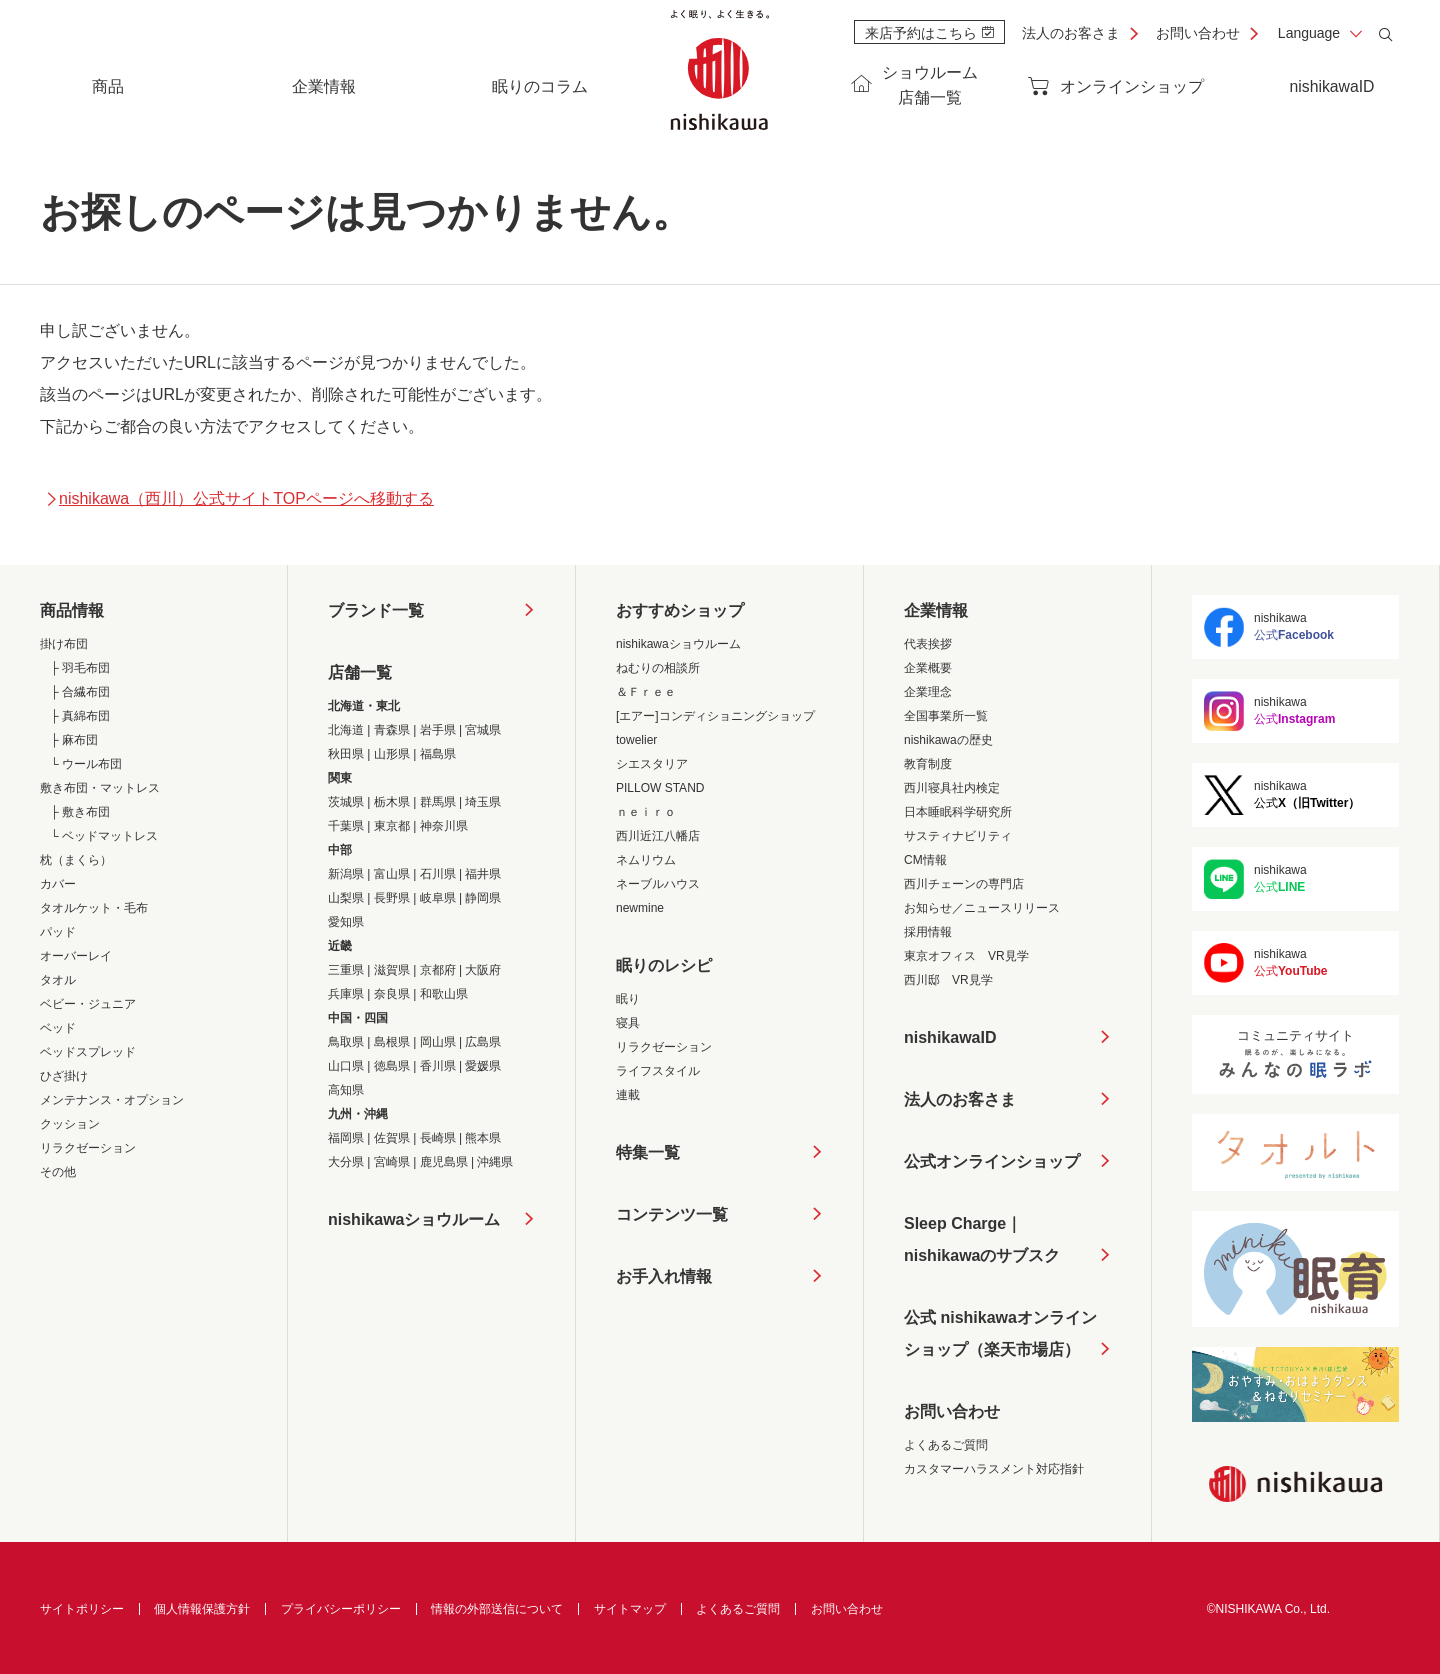 The width and height of the screenshot is (1440, 1674). What do you see at coordinates (438, 1066) in the screenshot?
I see `香川県` at bounding box center [438, 1066].